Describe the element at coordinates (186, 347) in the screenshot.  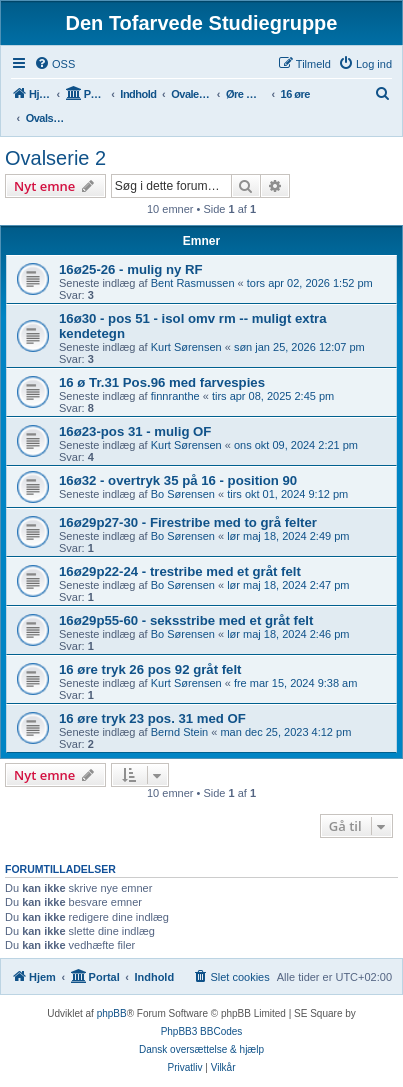
I see `Kurt Sørensen` at that location.